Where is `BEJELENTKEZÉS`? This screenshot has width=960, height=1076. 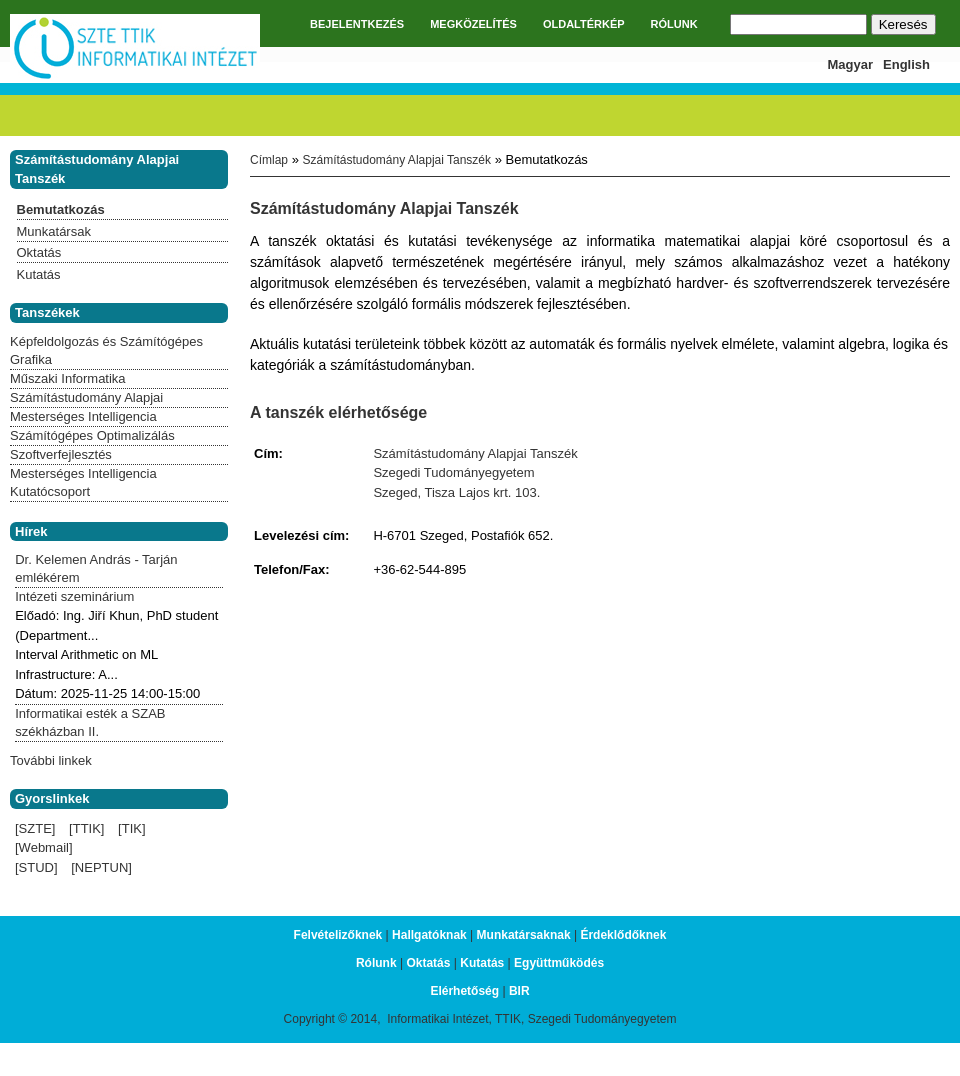 BEJELENTKEZÉS is located at coordinates (357, 24).